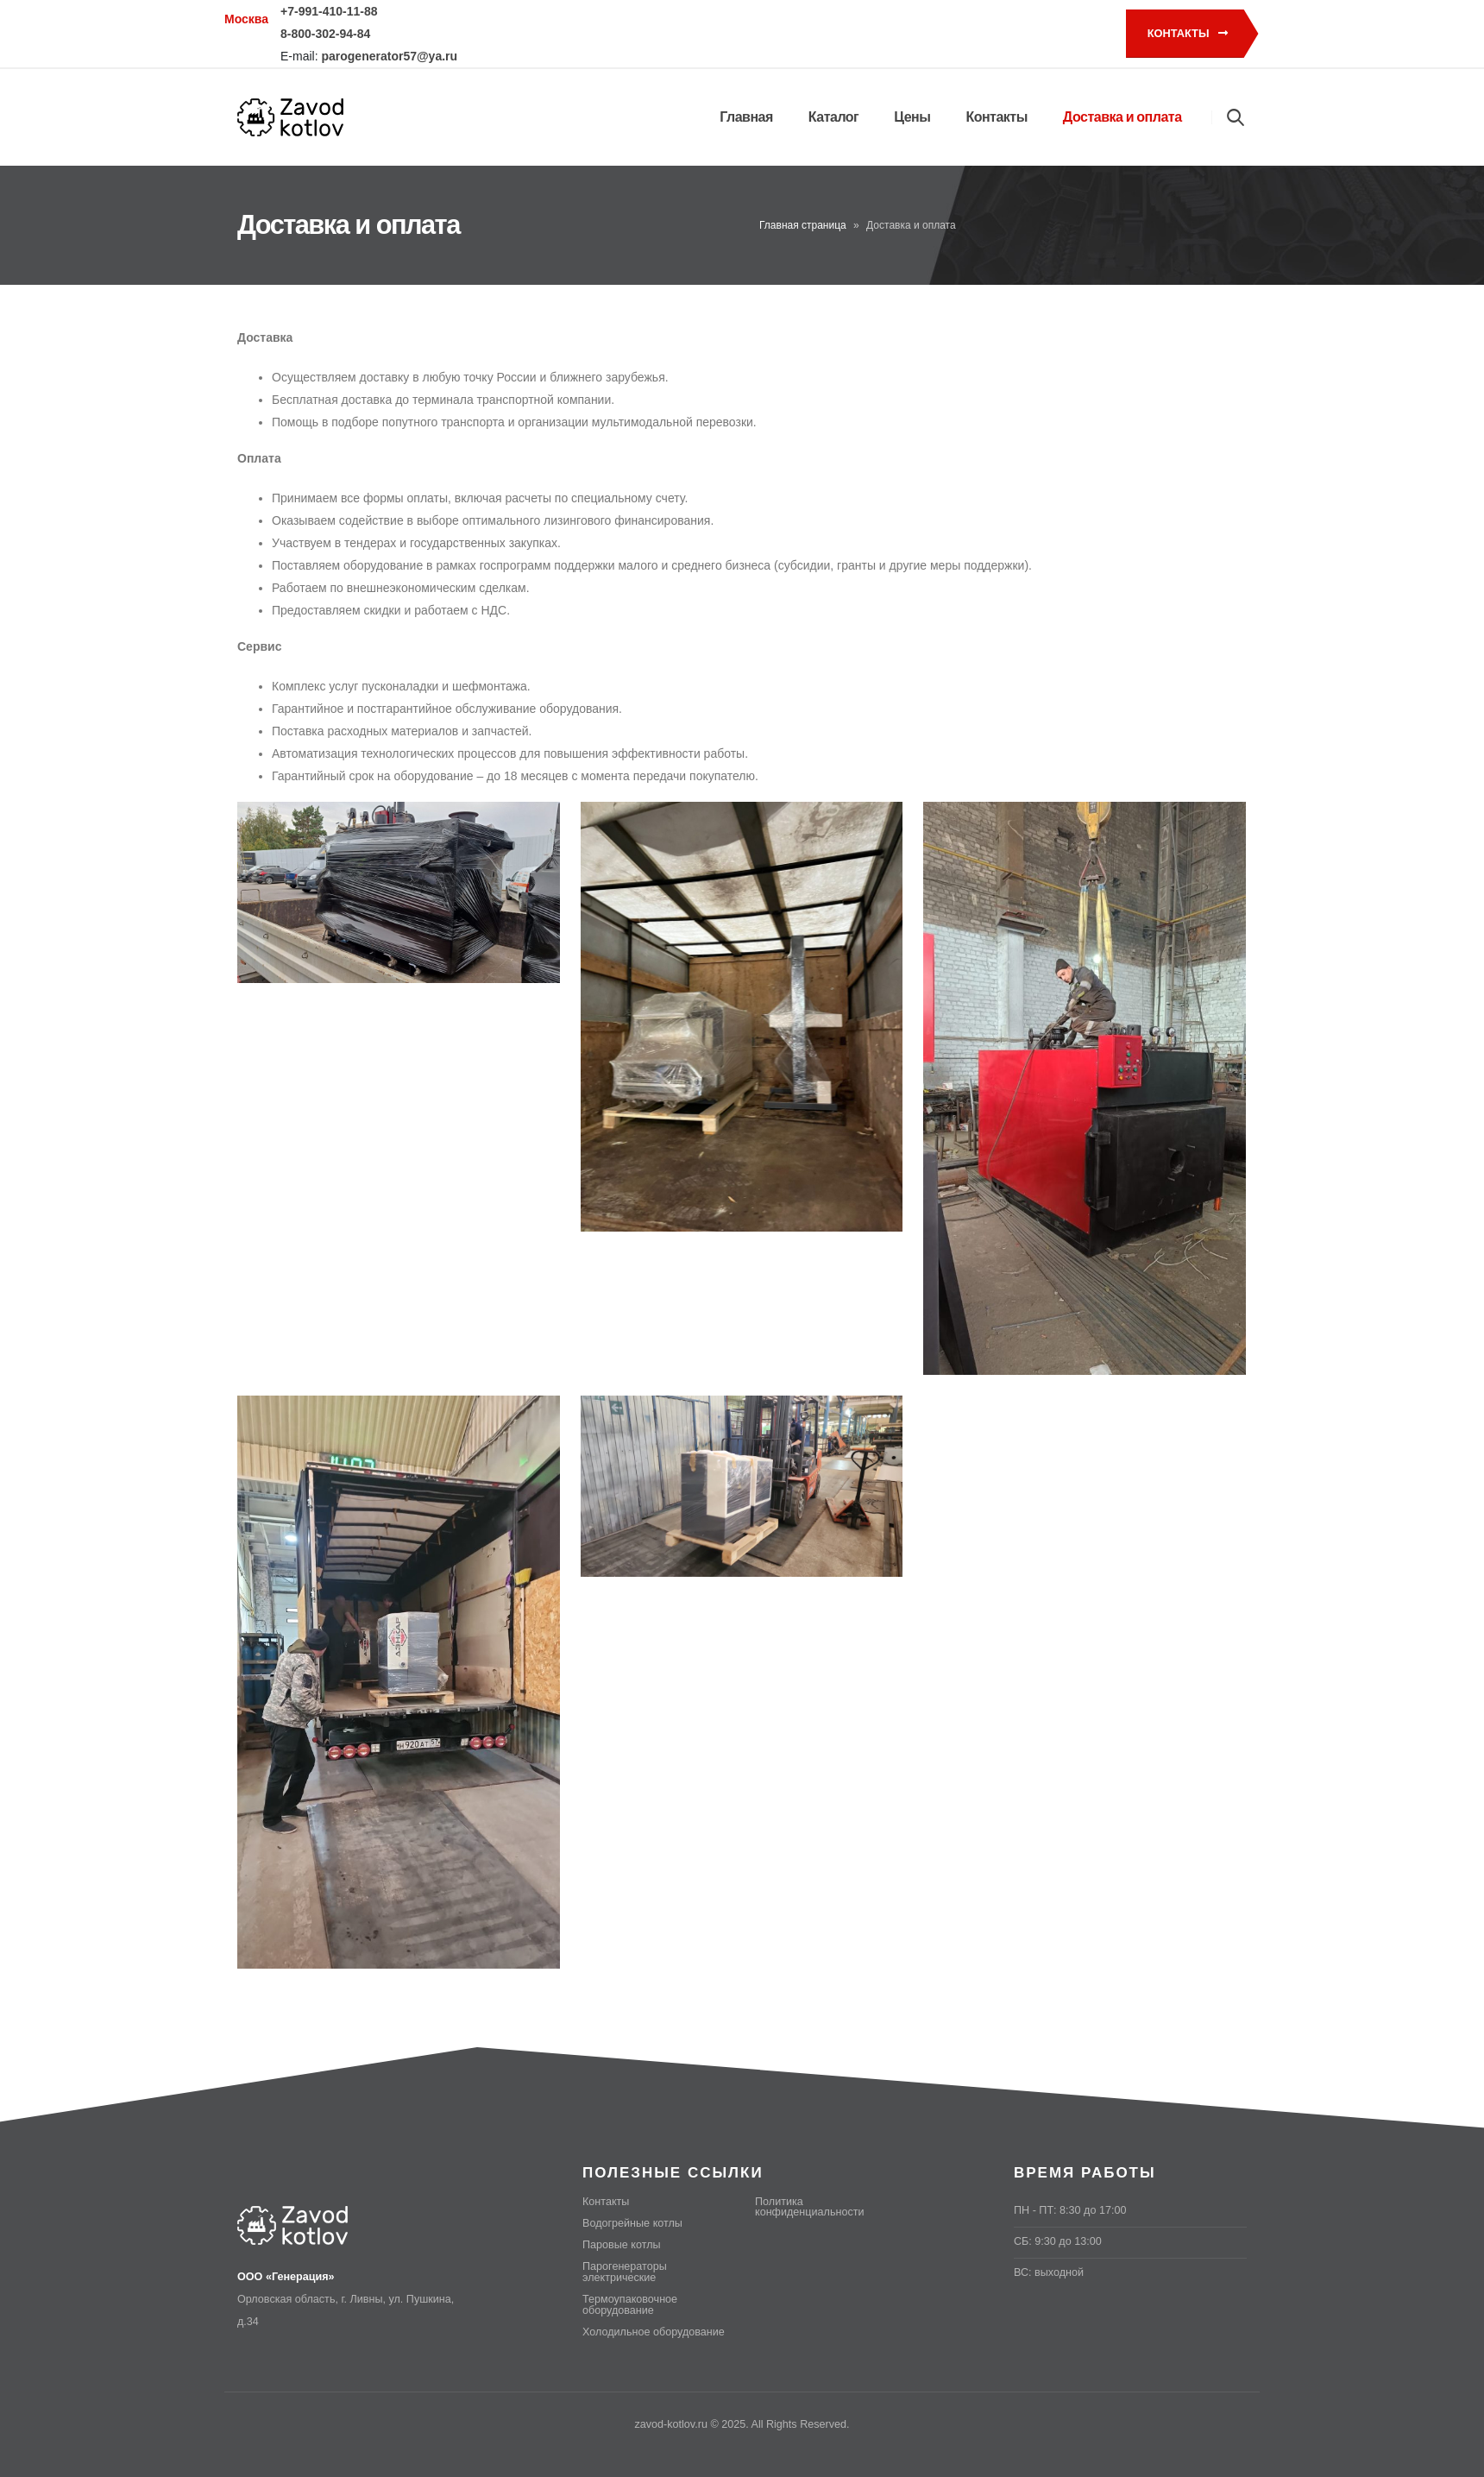 The width and height of the screenshot is (1484, 2477). Describe the element at coordinates (1188, 33) in the screenshot. I see `Контакты` at that location.